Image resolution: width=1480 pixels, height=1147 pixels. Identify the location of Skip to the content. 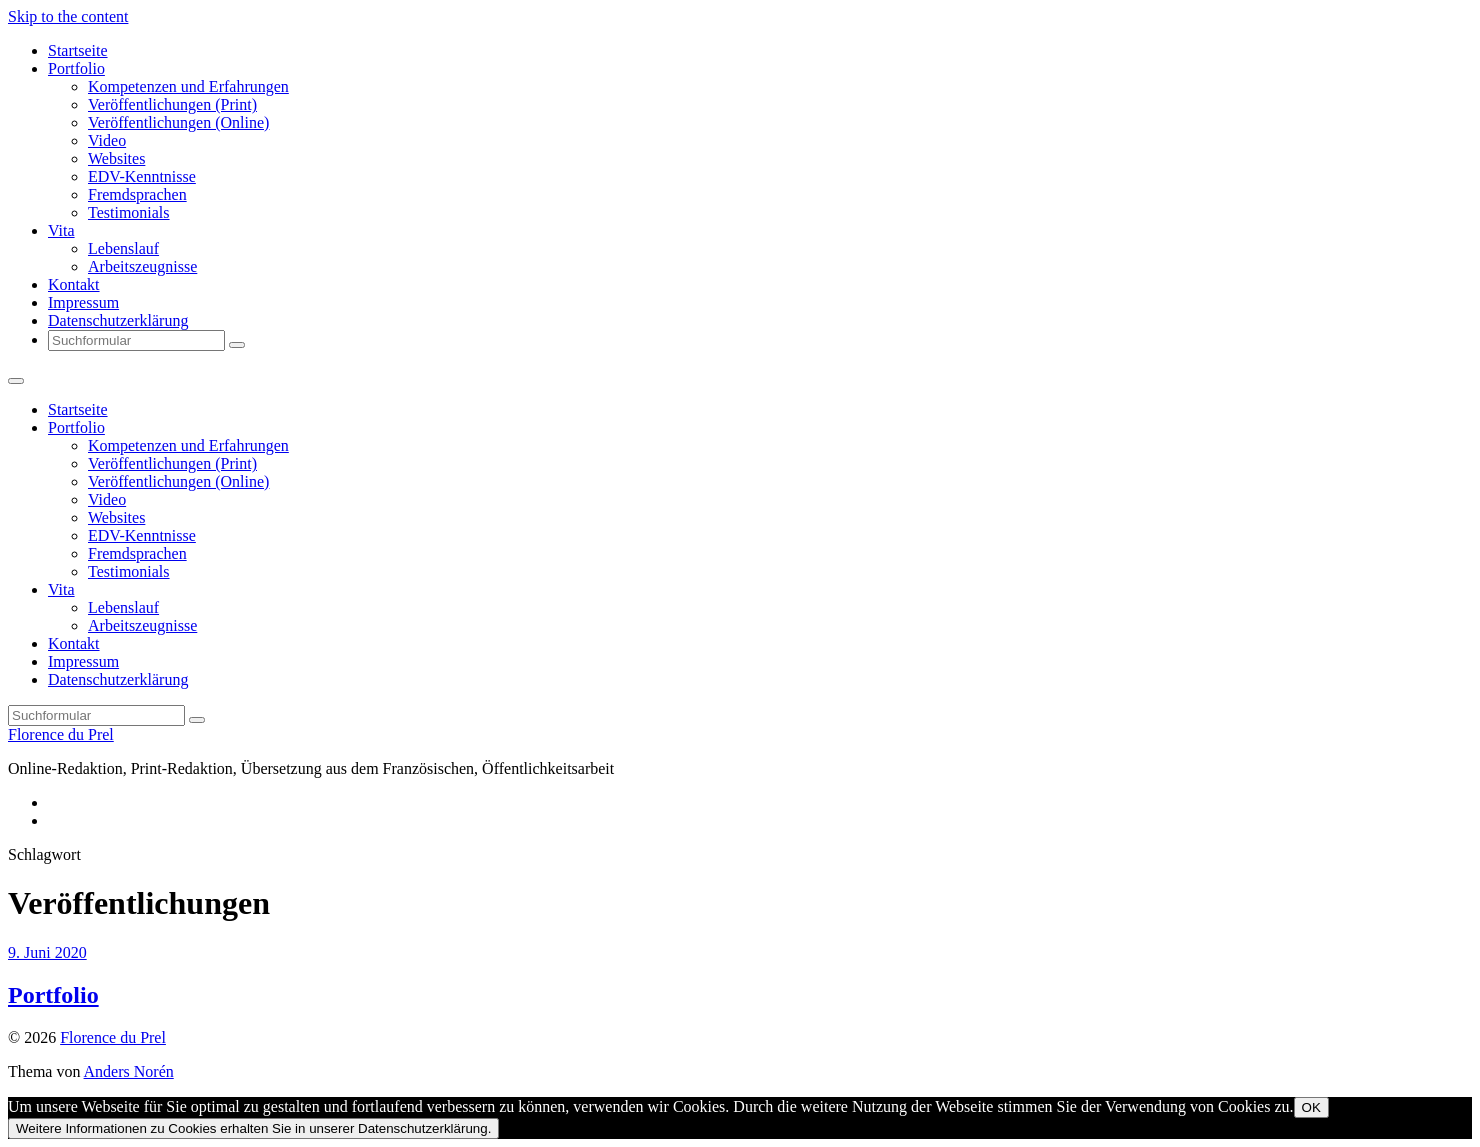
(68, 16).